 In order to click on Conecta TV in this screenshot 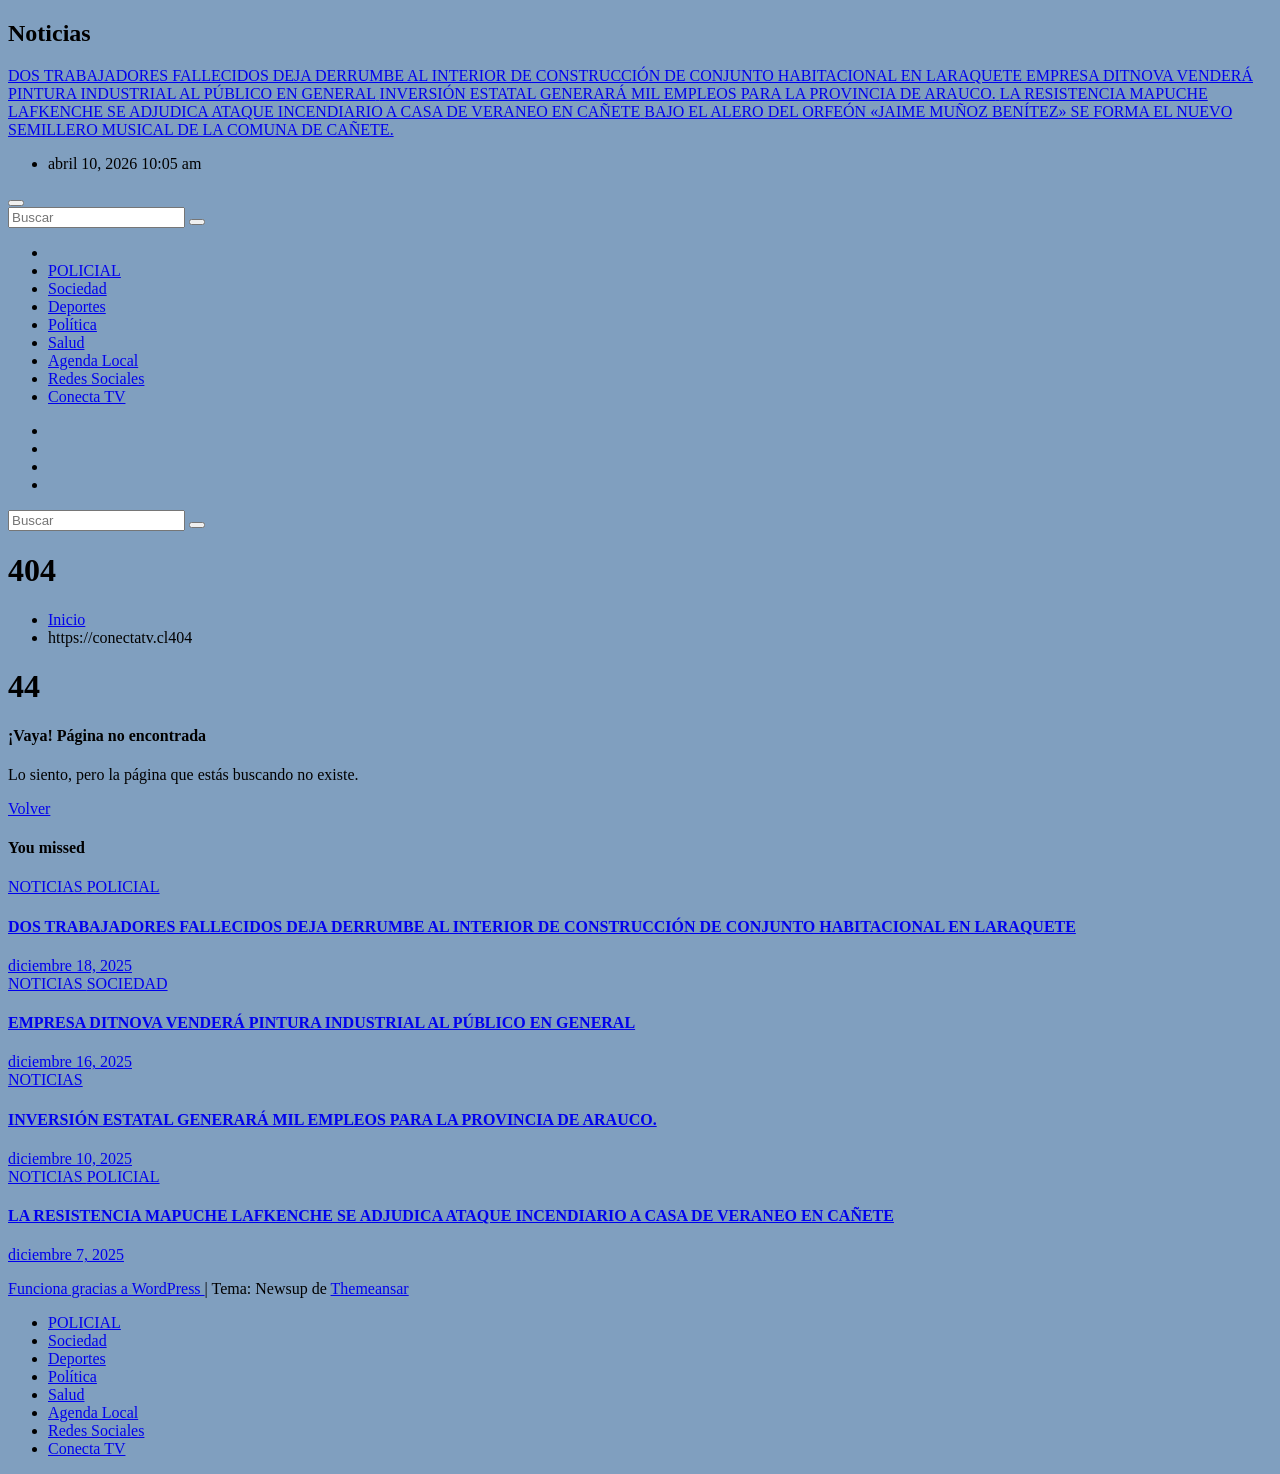, I will do `click(86, 396)`.